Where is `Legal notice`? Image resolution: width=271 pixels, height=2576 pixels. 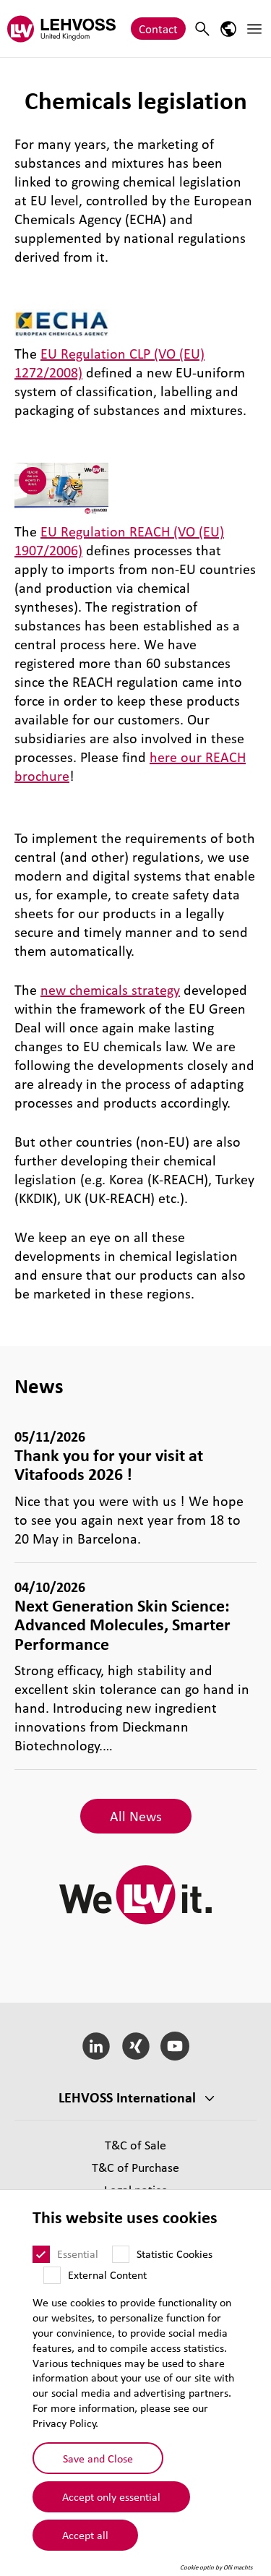 Legal notice is located at coordinates (136, 2189).